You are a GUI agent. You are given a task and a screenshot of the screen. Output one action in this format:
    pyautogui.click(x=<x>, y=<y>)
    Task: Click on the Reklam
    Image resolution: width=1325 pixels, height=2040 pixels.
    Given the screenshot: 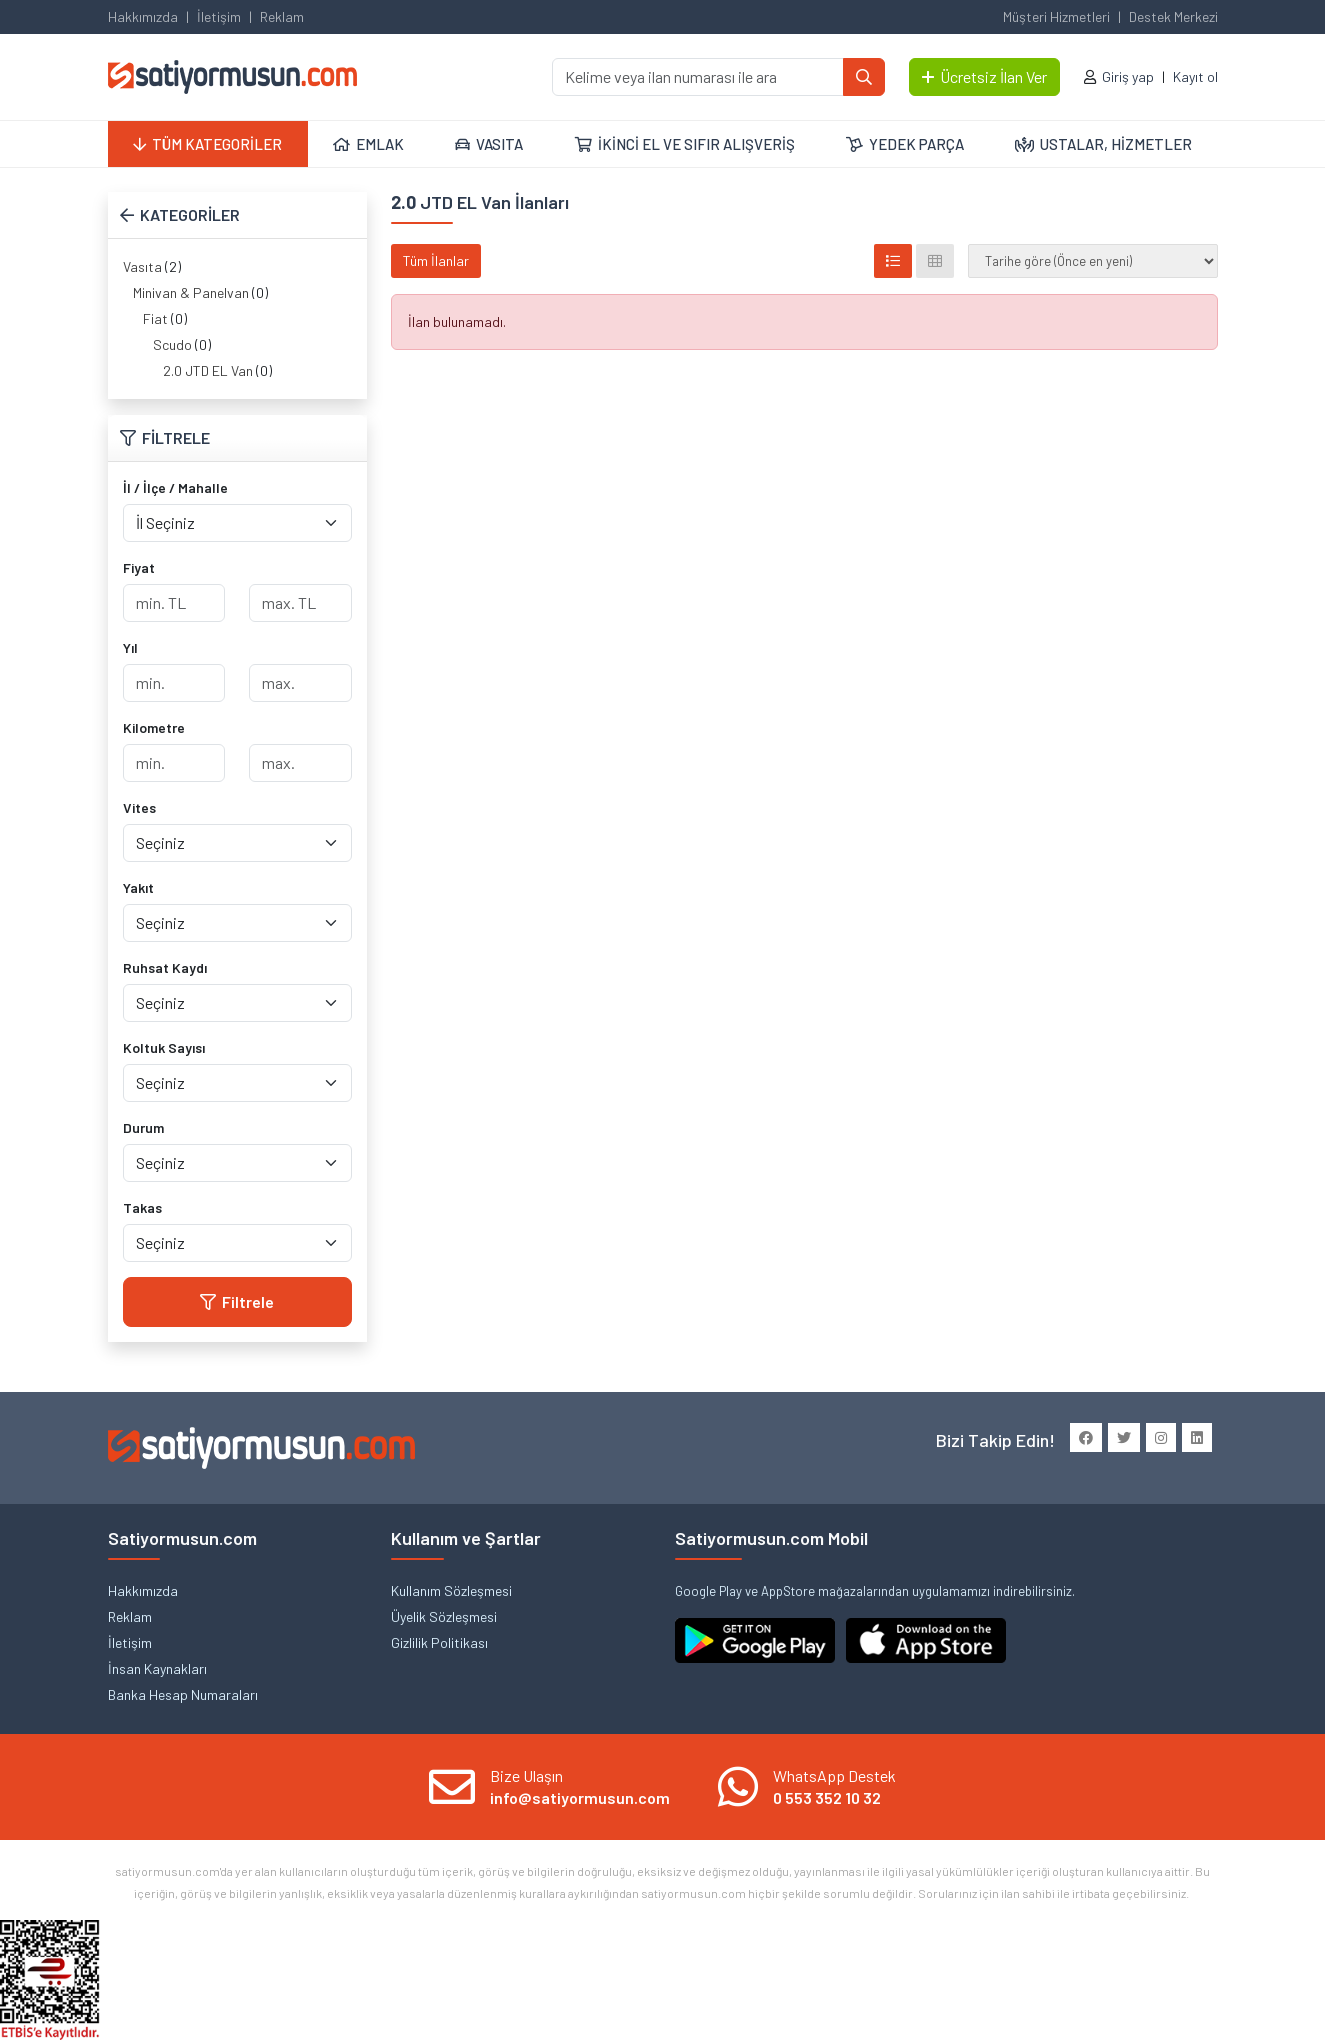 What is the action you would take?
    pyautogui.click(x=282, y=16)
    